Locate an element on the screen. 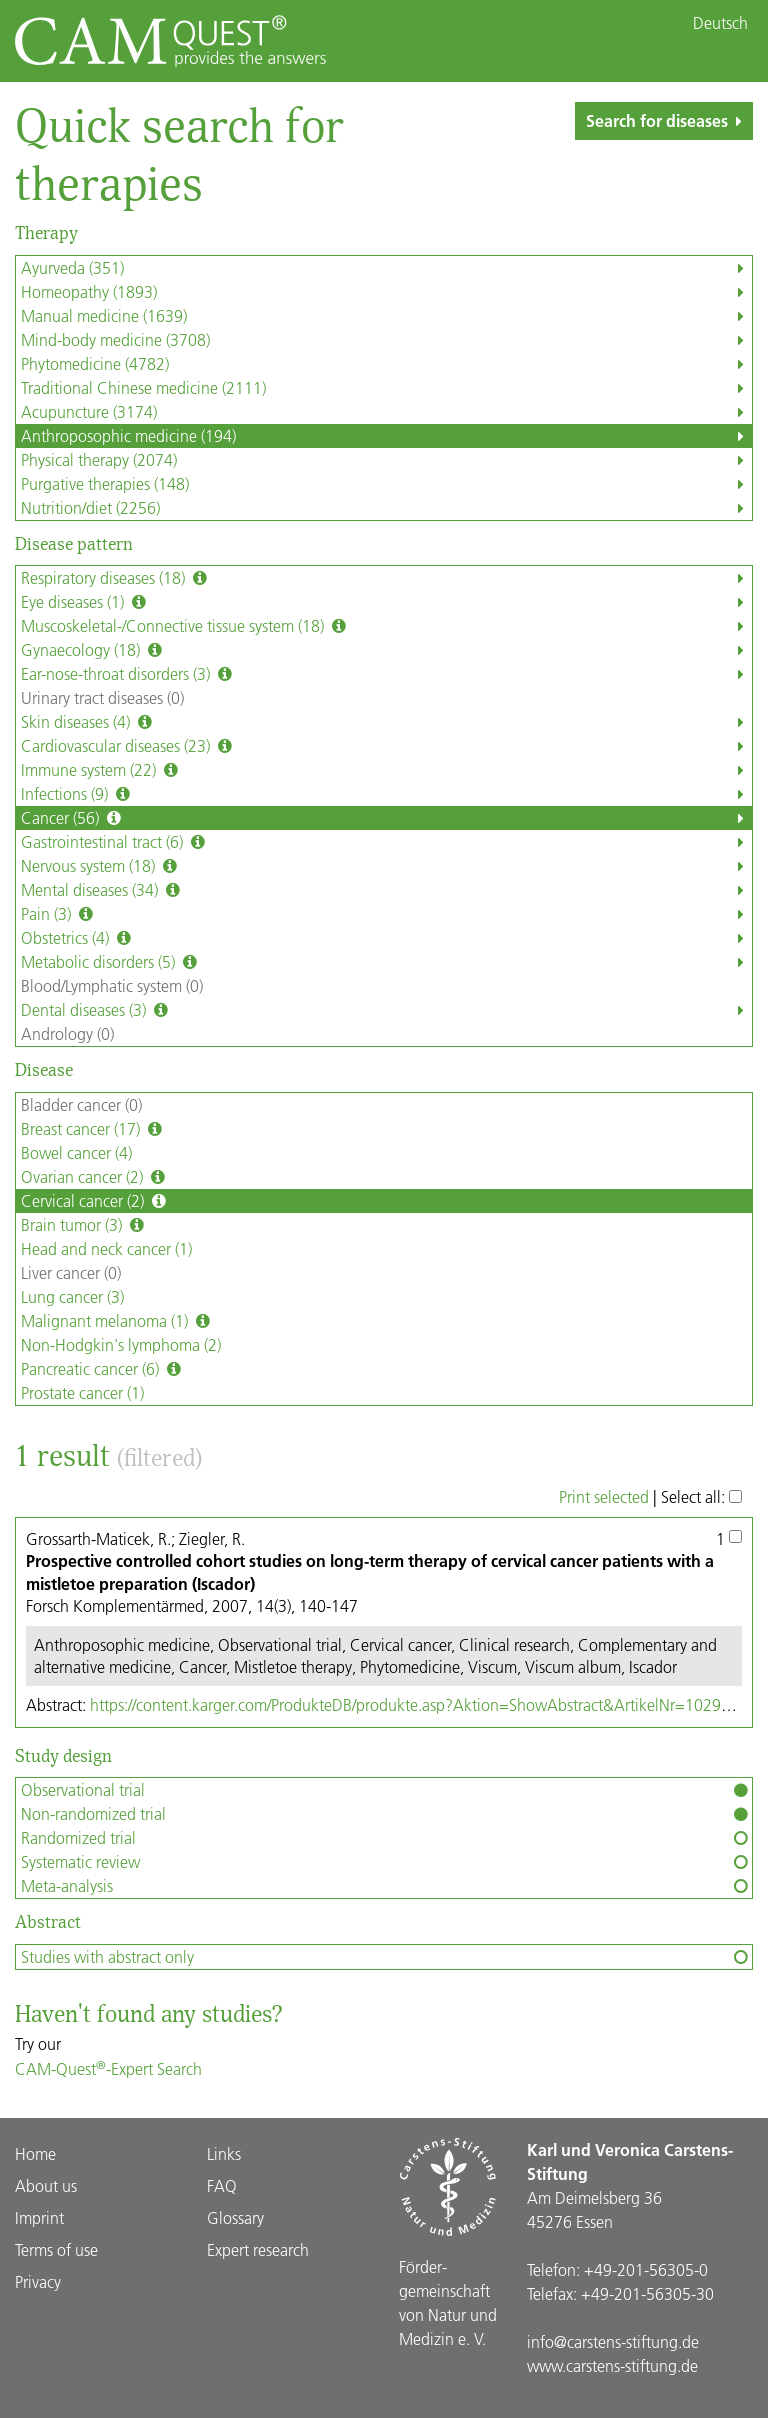 Image resolution: width=768 pixels, height=2418 pixels. Links is located at coordinates (224, 2153).